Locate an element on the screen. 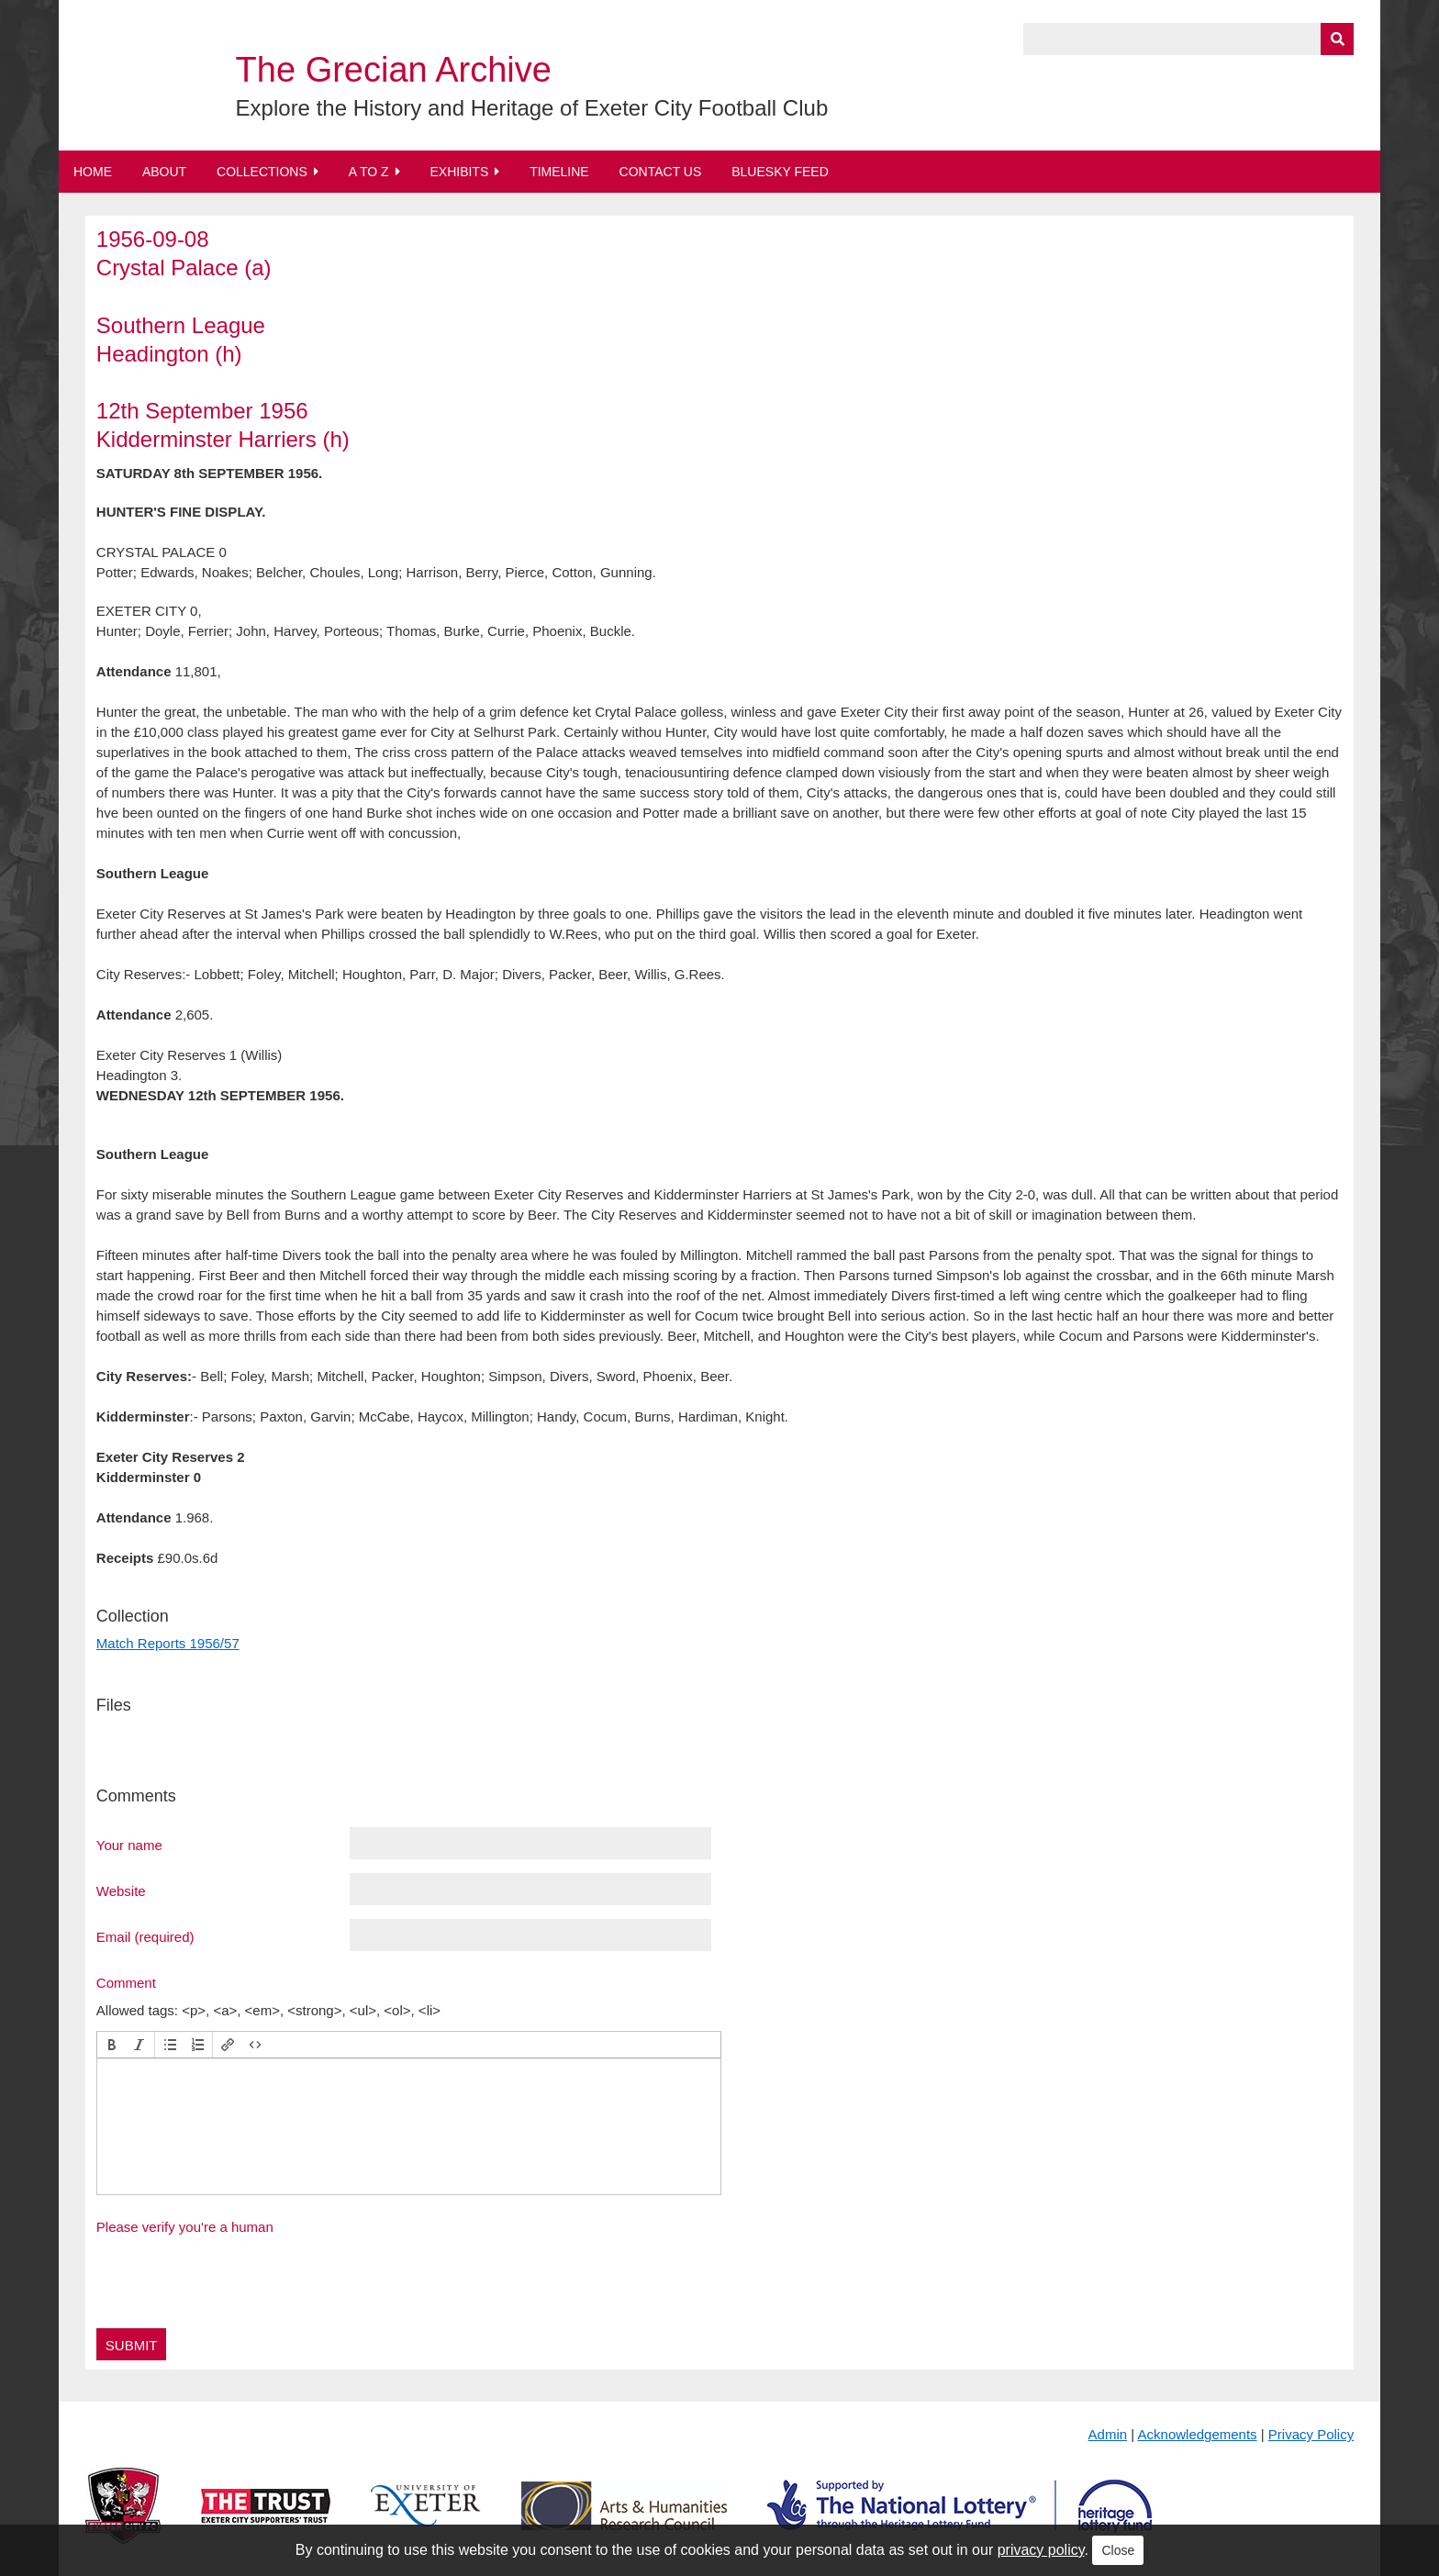  [Query] is located at coordinates (1188, 39).